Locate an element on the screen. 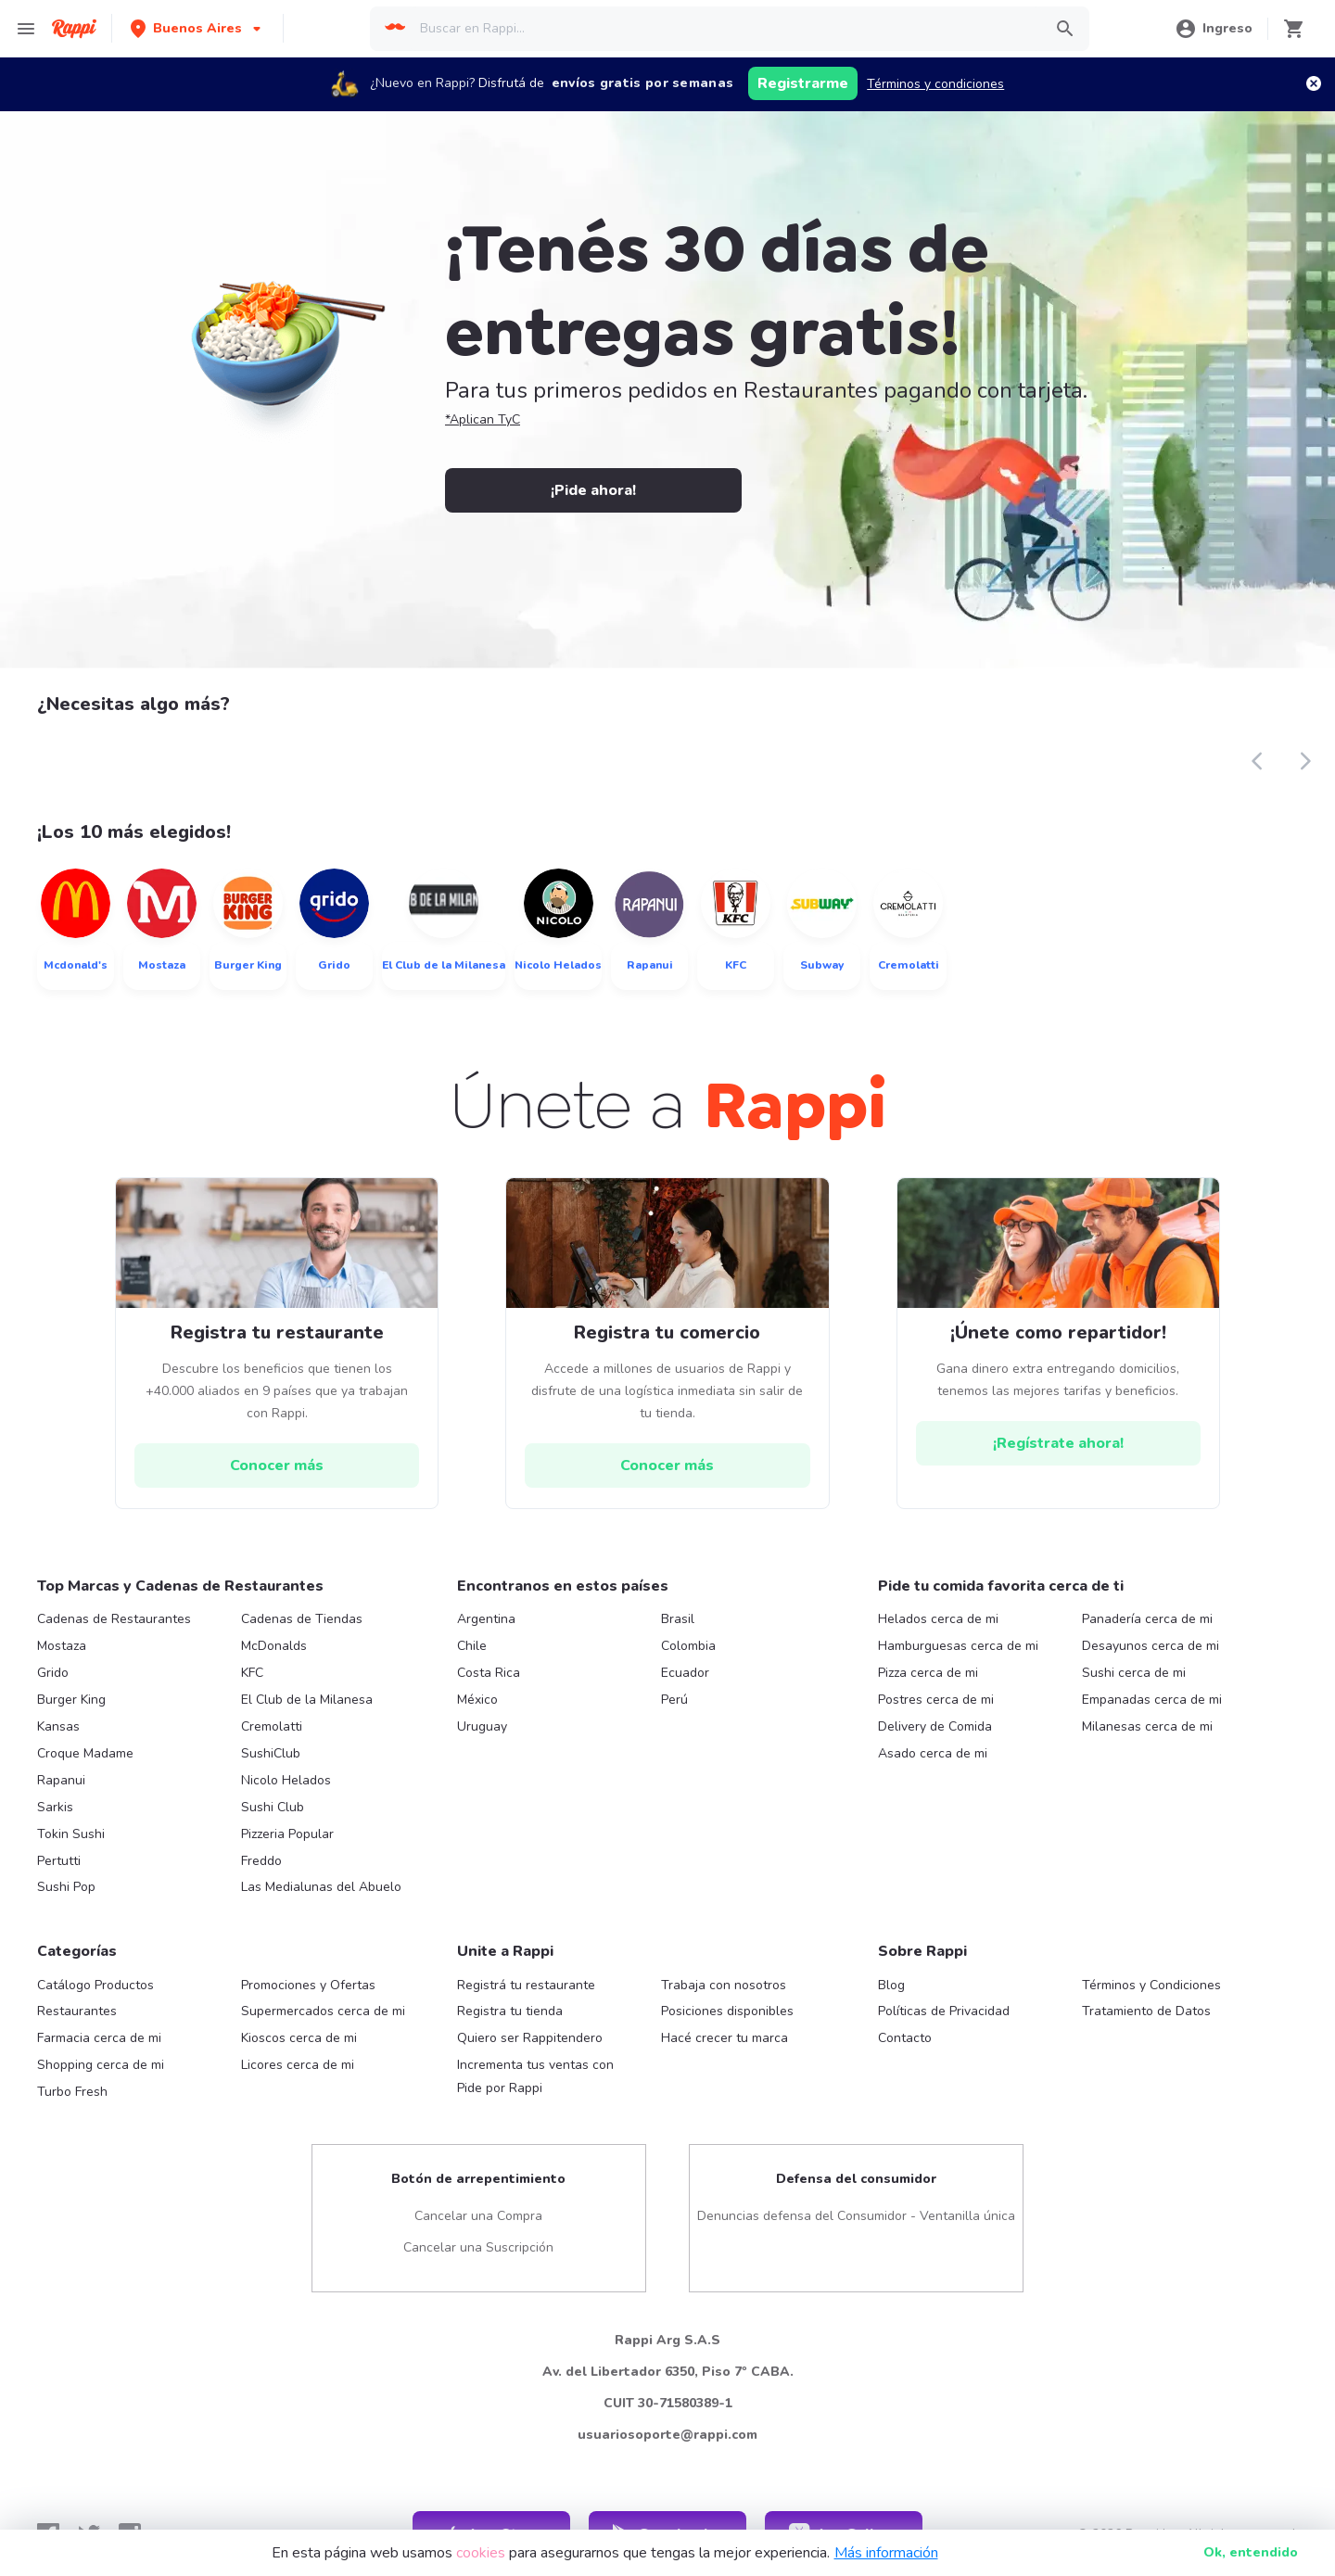  Asado cerca de mi is located at coordinates (932, 1753).